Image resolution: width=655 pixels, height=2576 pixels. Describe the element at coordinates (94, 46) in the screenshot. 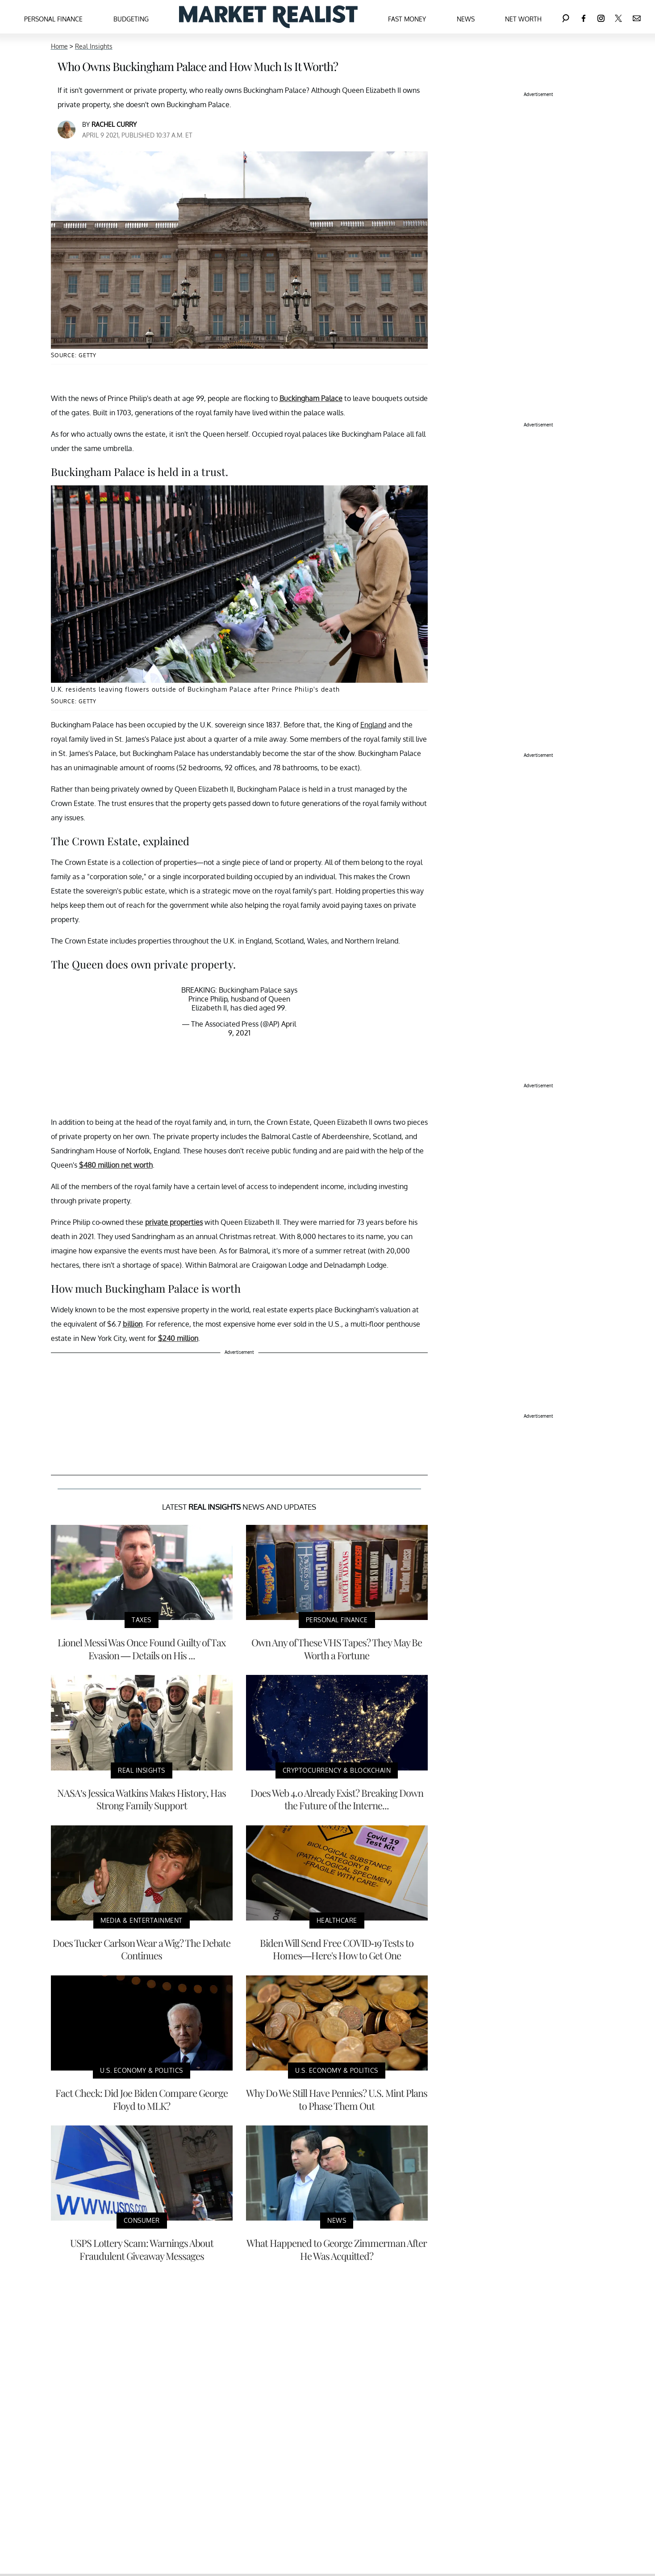

I see `Real Insights` at that location.